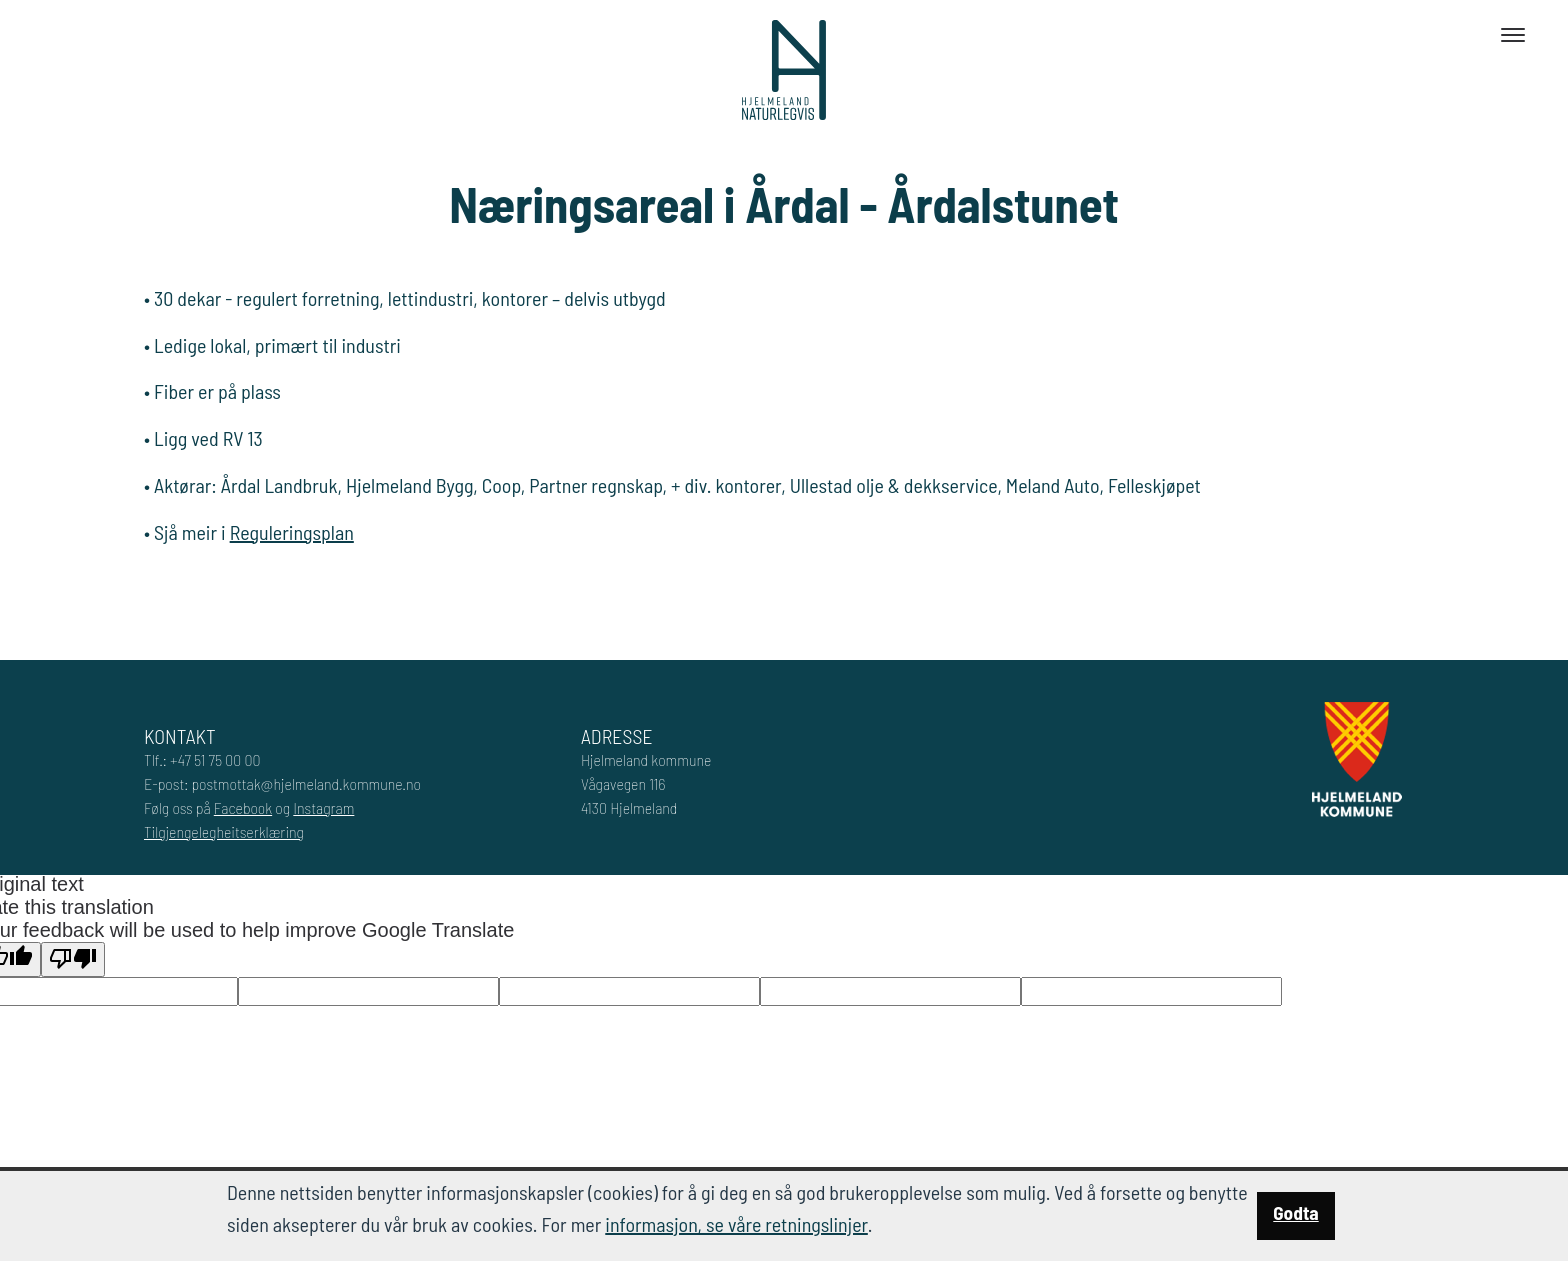 This screenshot has width=1568, height=1261. Describe the element at coordinates (1513, 35) in the screenshot. I see `[Toggle navigation]` at that location.